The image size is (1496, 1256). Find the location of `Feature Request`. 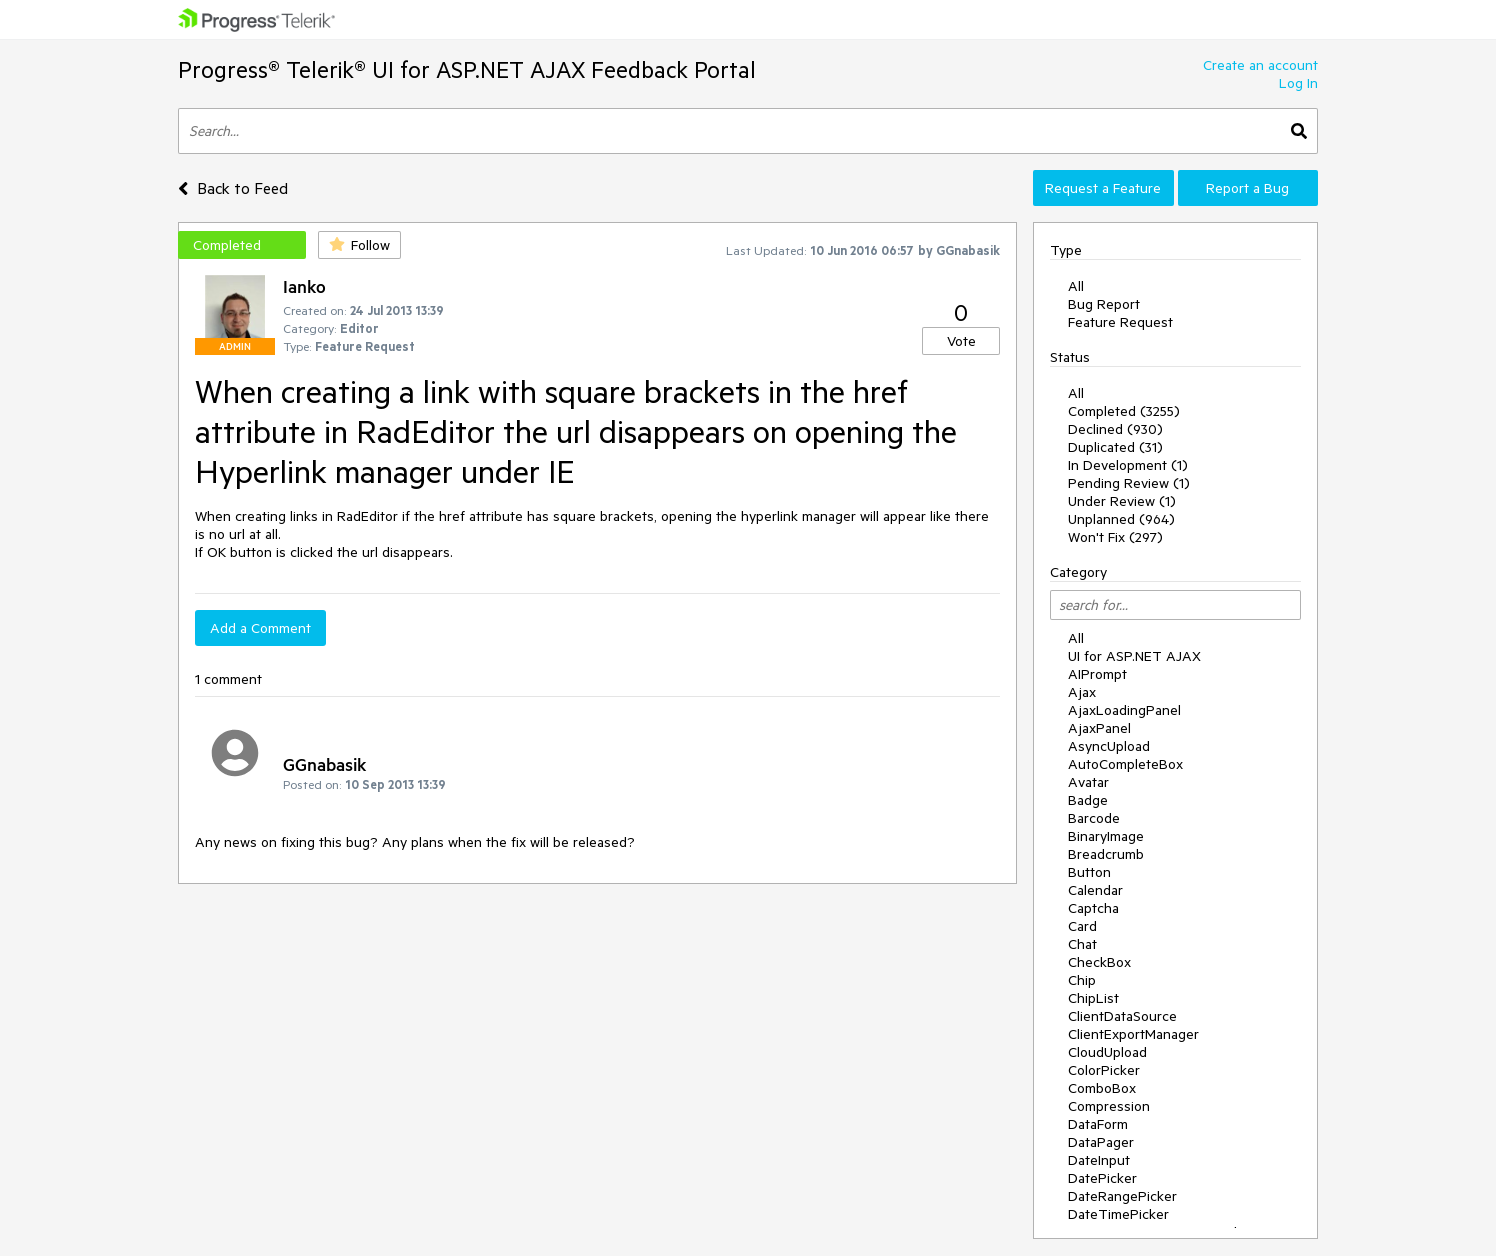

Feature Request is located at coordinates (1120, 322).